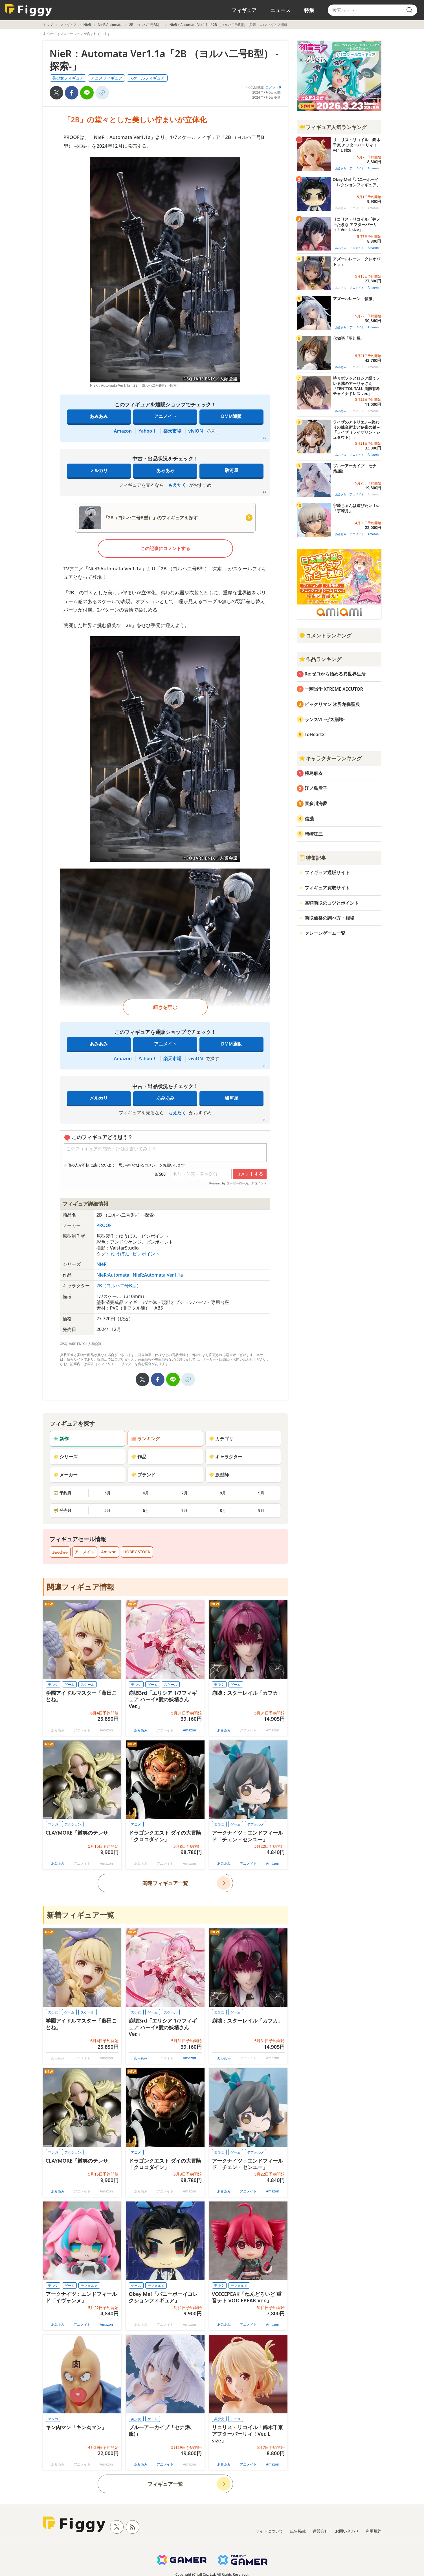 Image resolution: width=424 pixels, height=2576 pixels. What do you see at coordinates (325, 719) in the screenshot?
I see `ランスVI -ゼス崩壊-` at bounding box center [325, 719].